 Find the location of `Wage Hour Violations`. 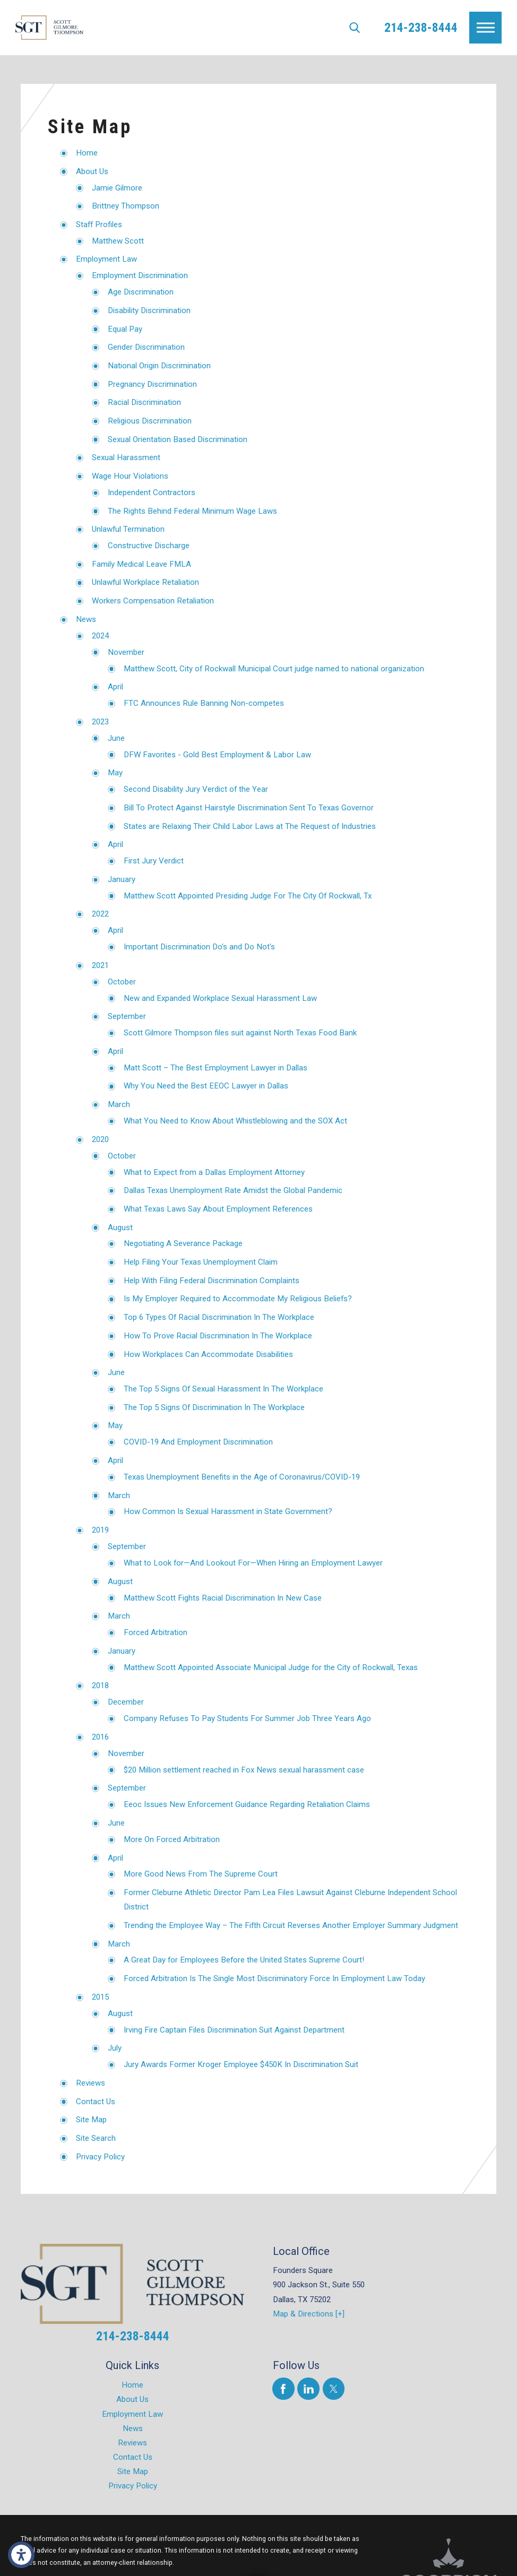

Wage Hour Violations is located at coordinates (130, 476).